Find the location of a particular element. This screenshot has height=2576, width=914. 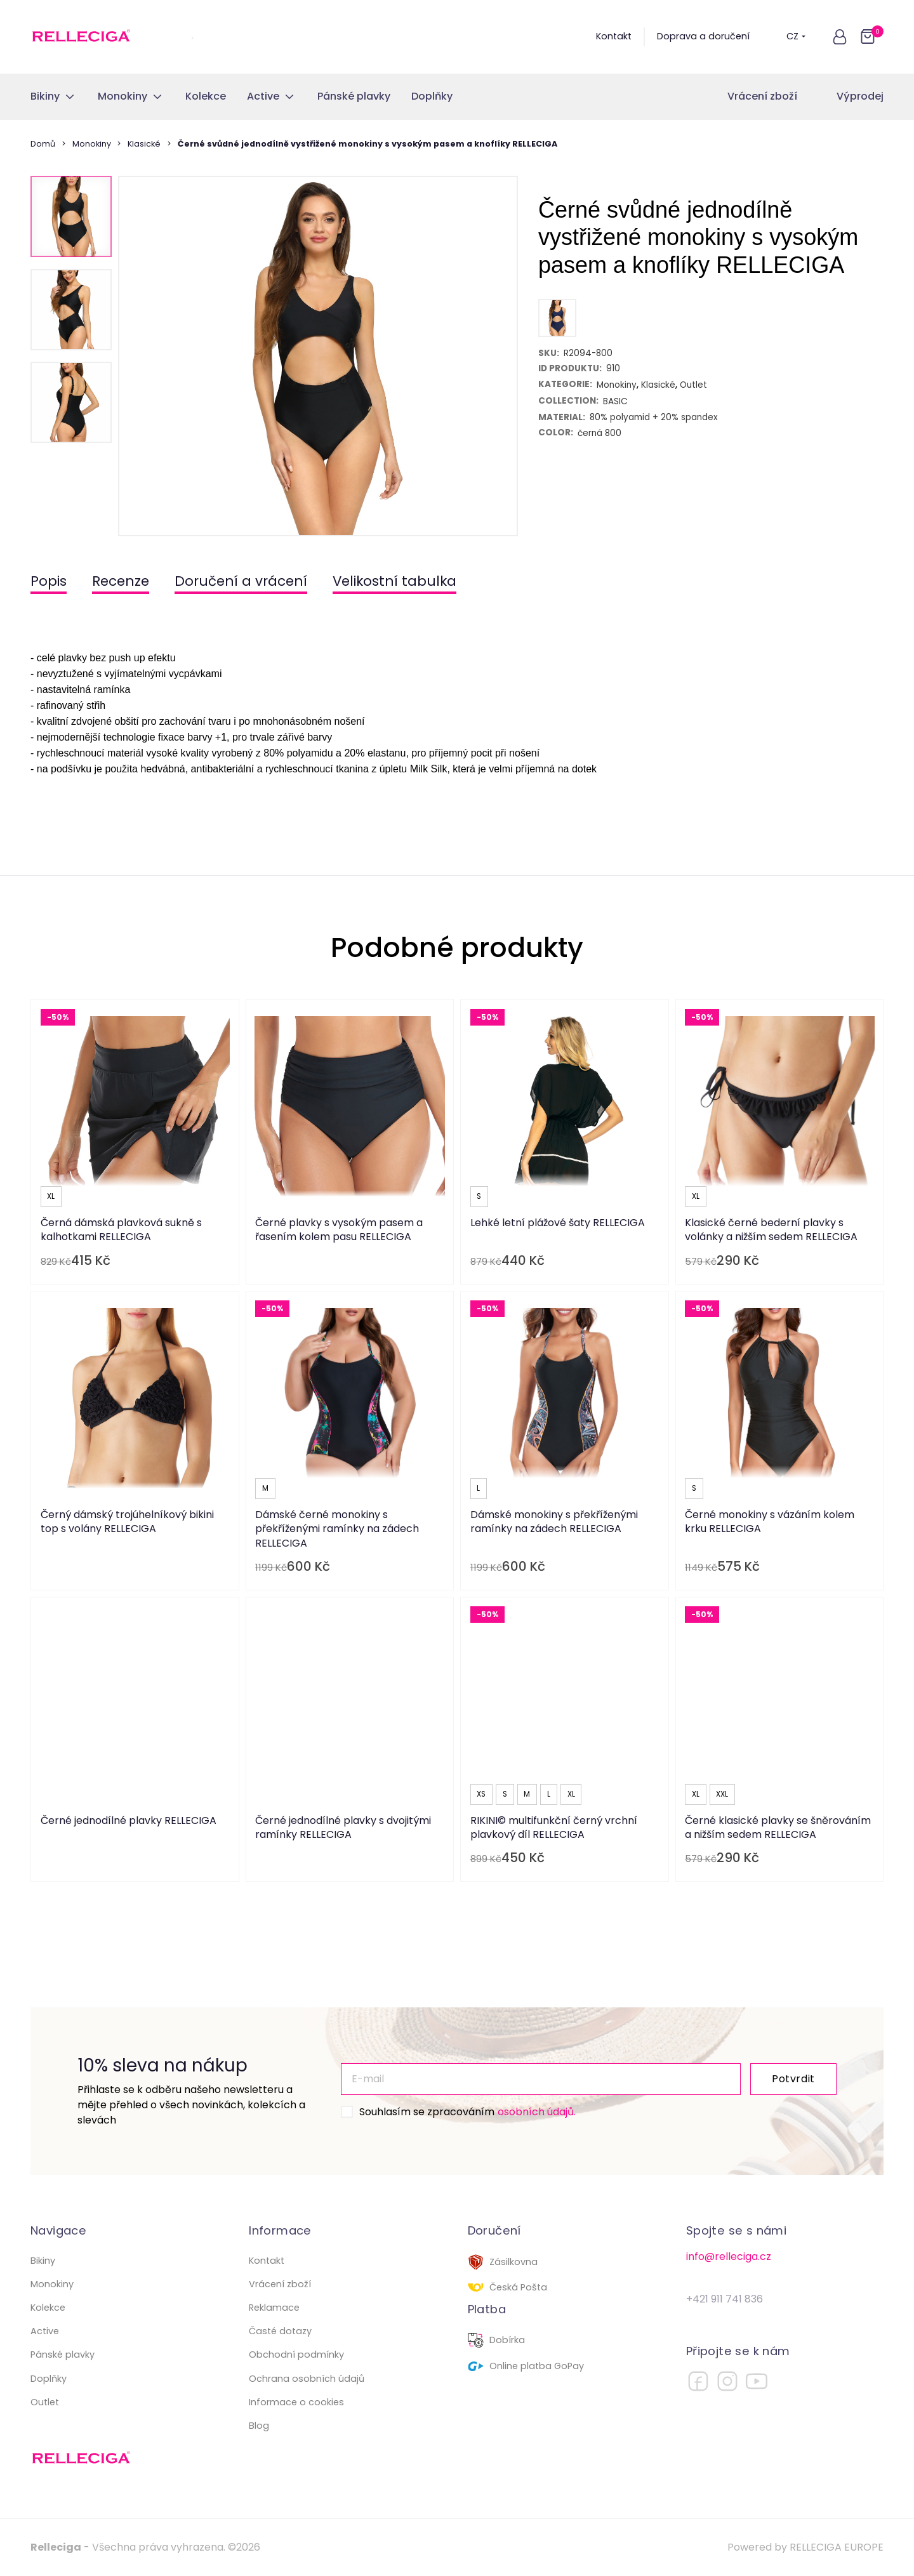

Ochrana osobních údajů is located at coordinates (306, 2378).